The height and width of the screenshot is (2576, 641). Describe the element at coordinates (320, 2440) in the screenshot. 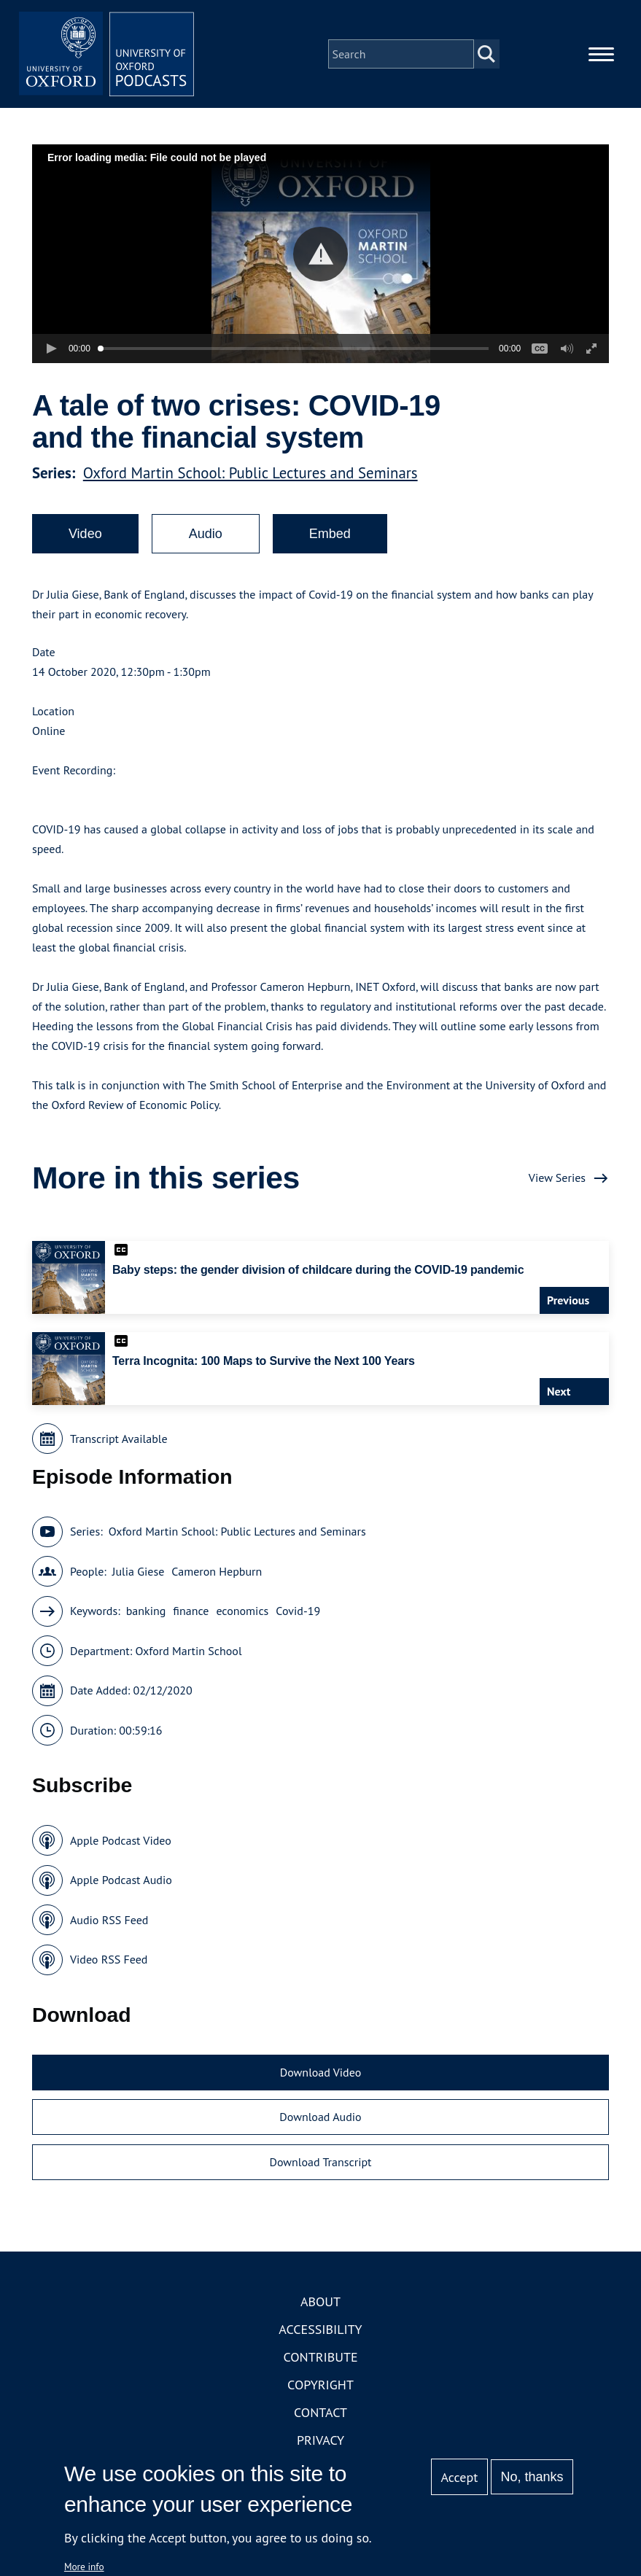

I see `Privacy` at that location.